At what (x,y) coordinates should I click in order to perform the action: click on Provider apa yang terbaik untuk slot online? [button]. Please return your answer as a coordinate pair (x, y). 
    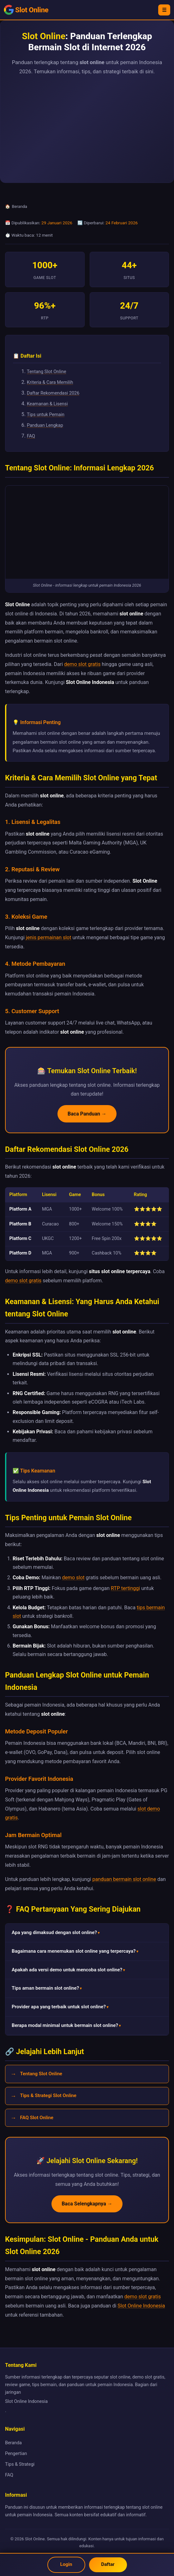
    Looking at the image, I should click on (59, 2007).